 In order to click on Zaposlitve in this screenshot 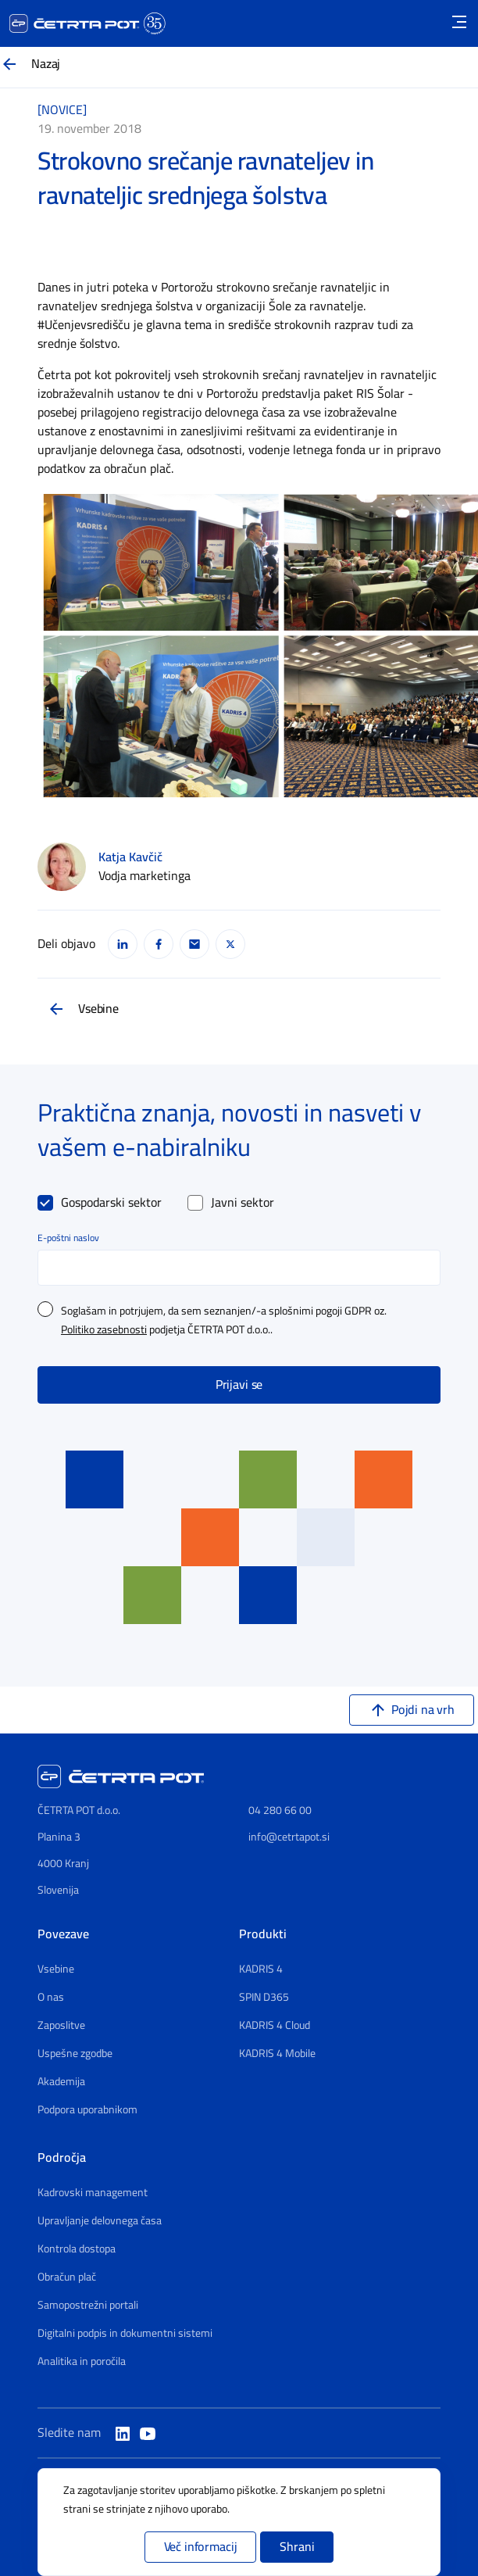, I will do `click(61, 2026)`.